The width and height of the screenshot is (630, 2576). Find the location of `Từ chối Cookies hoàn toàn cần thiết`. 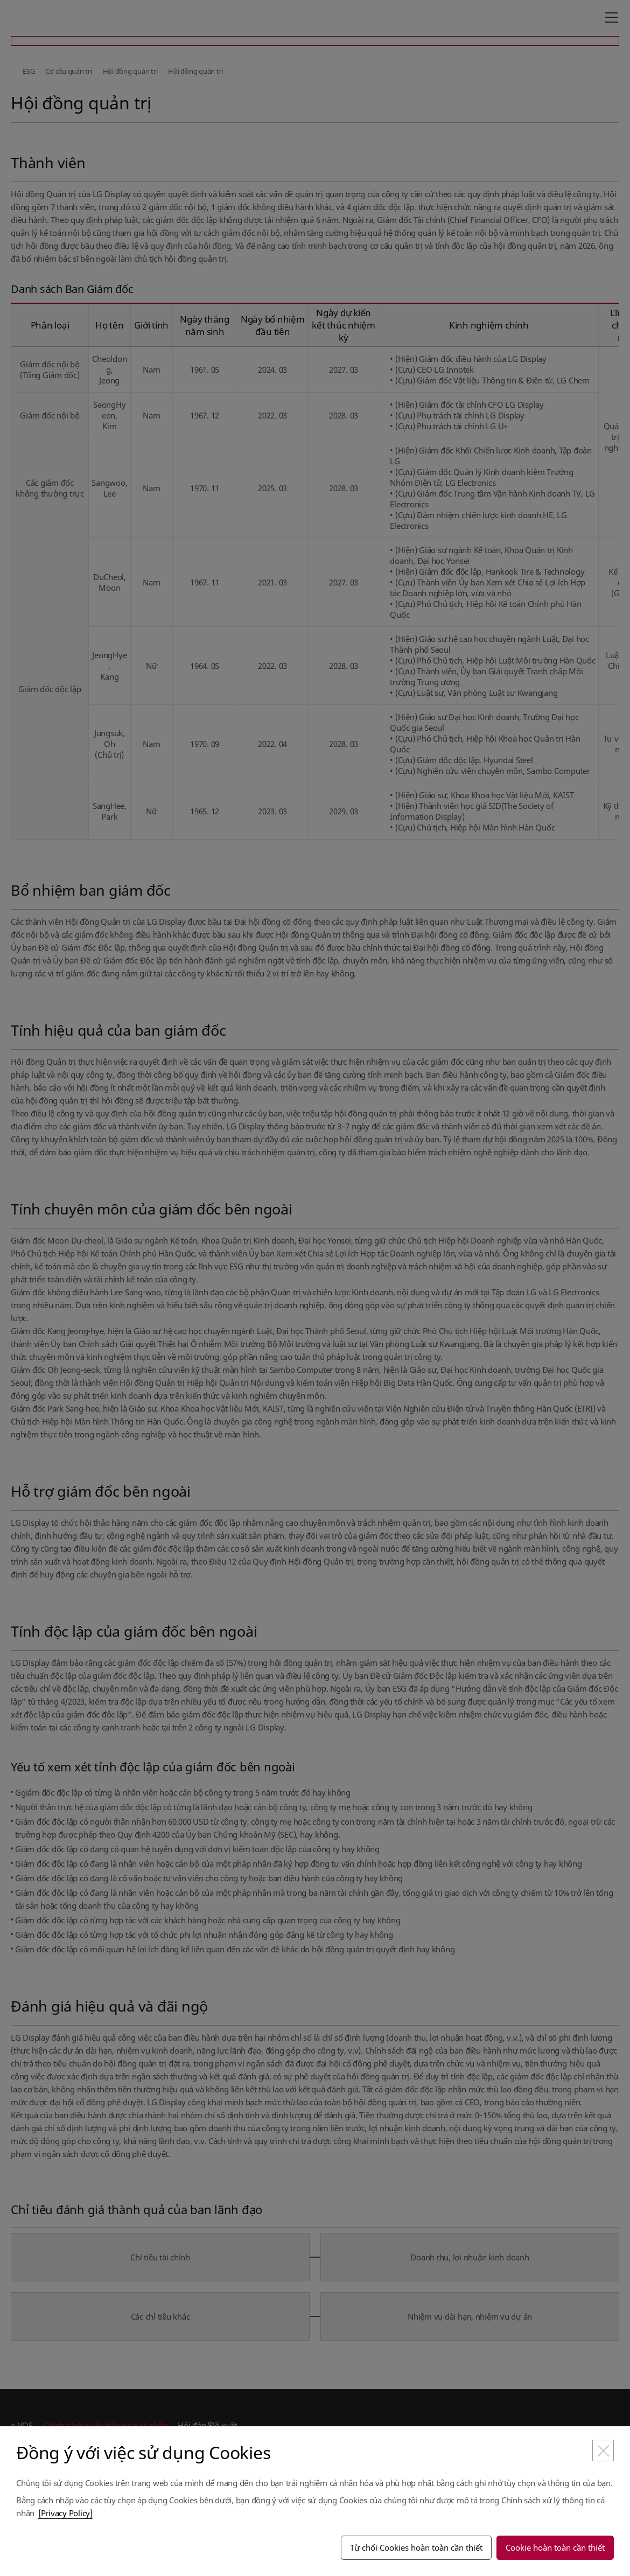

Từ chối Cookies hoàn toàn cần thiết is located at coordinates (416, 2547).